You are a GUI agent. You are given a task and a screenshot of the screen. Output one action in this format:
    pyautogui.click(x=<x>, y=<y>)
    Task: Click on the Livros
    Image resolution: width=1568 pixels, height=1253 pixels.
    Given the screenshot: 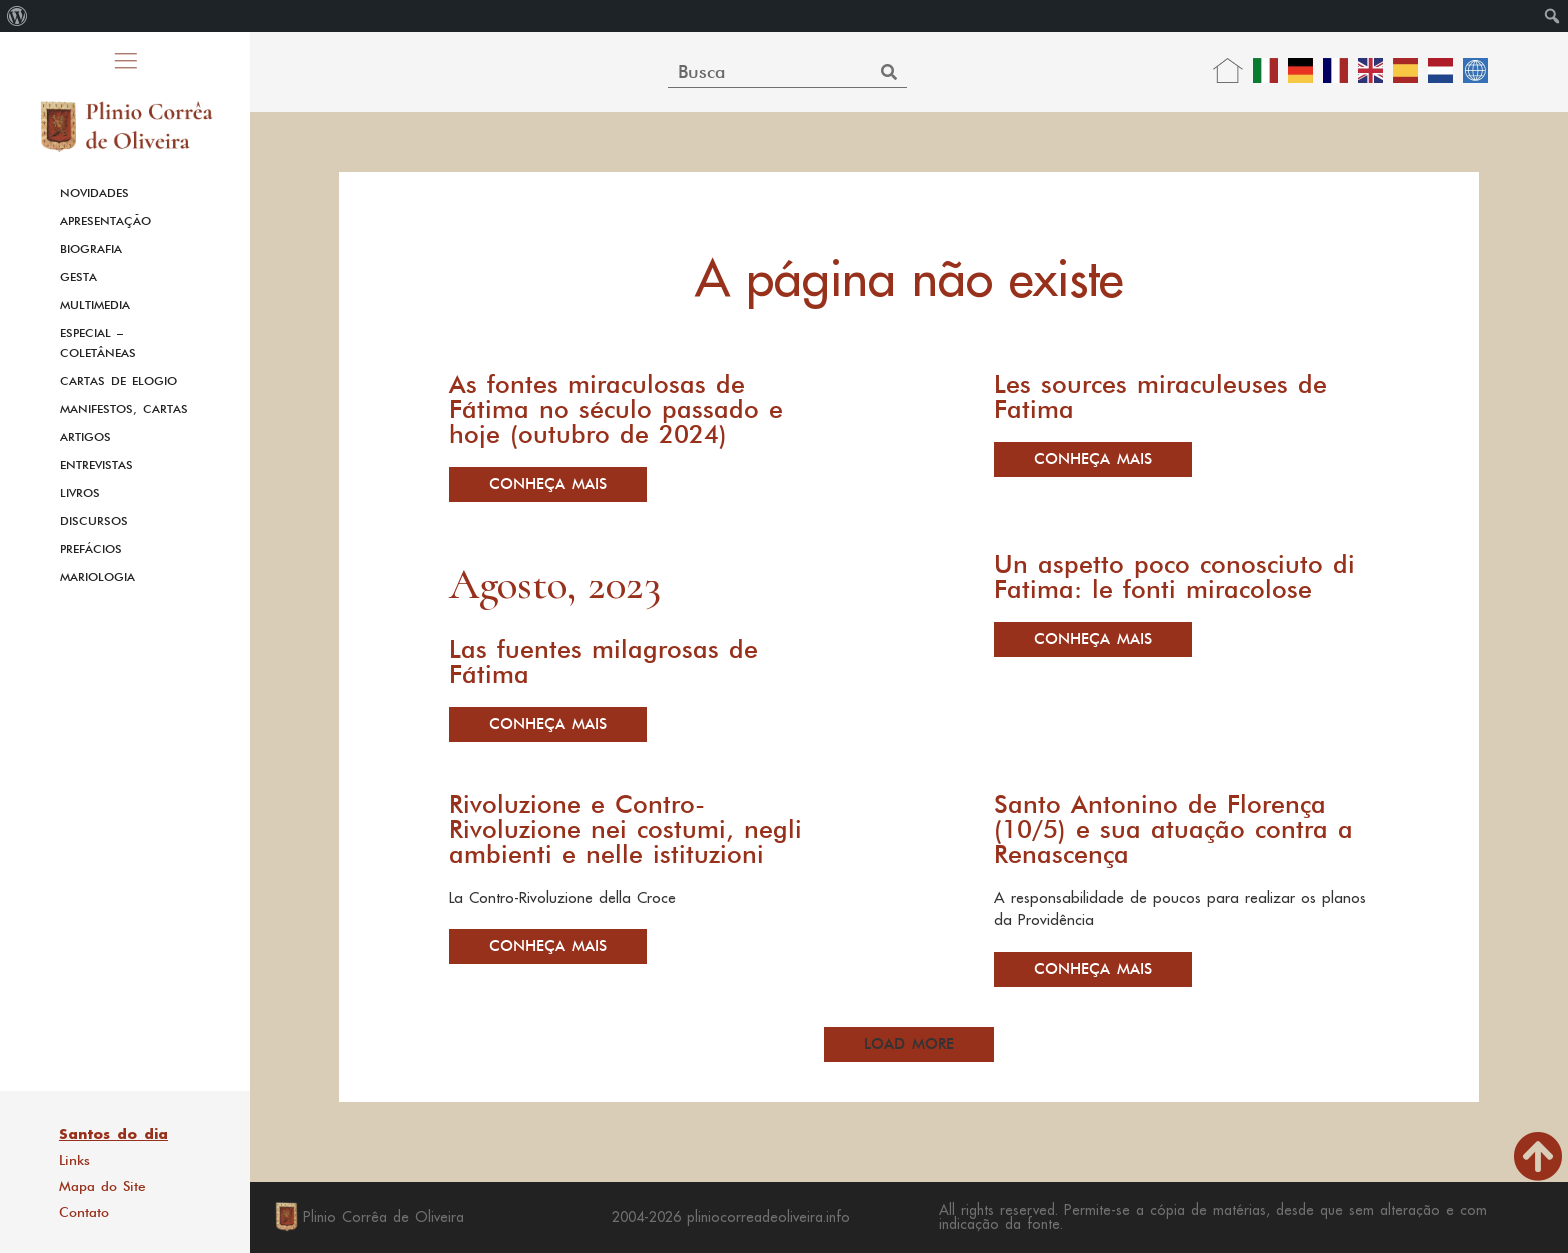 What is the action you would take?
    pyautogui.click(x=80, y=493)
    